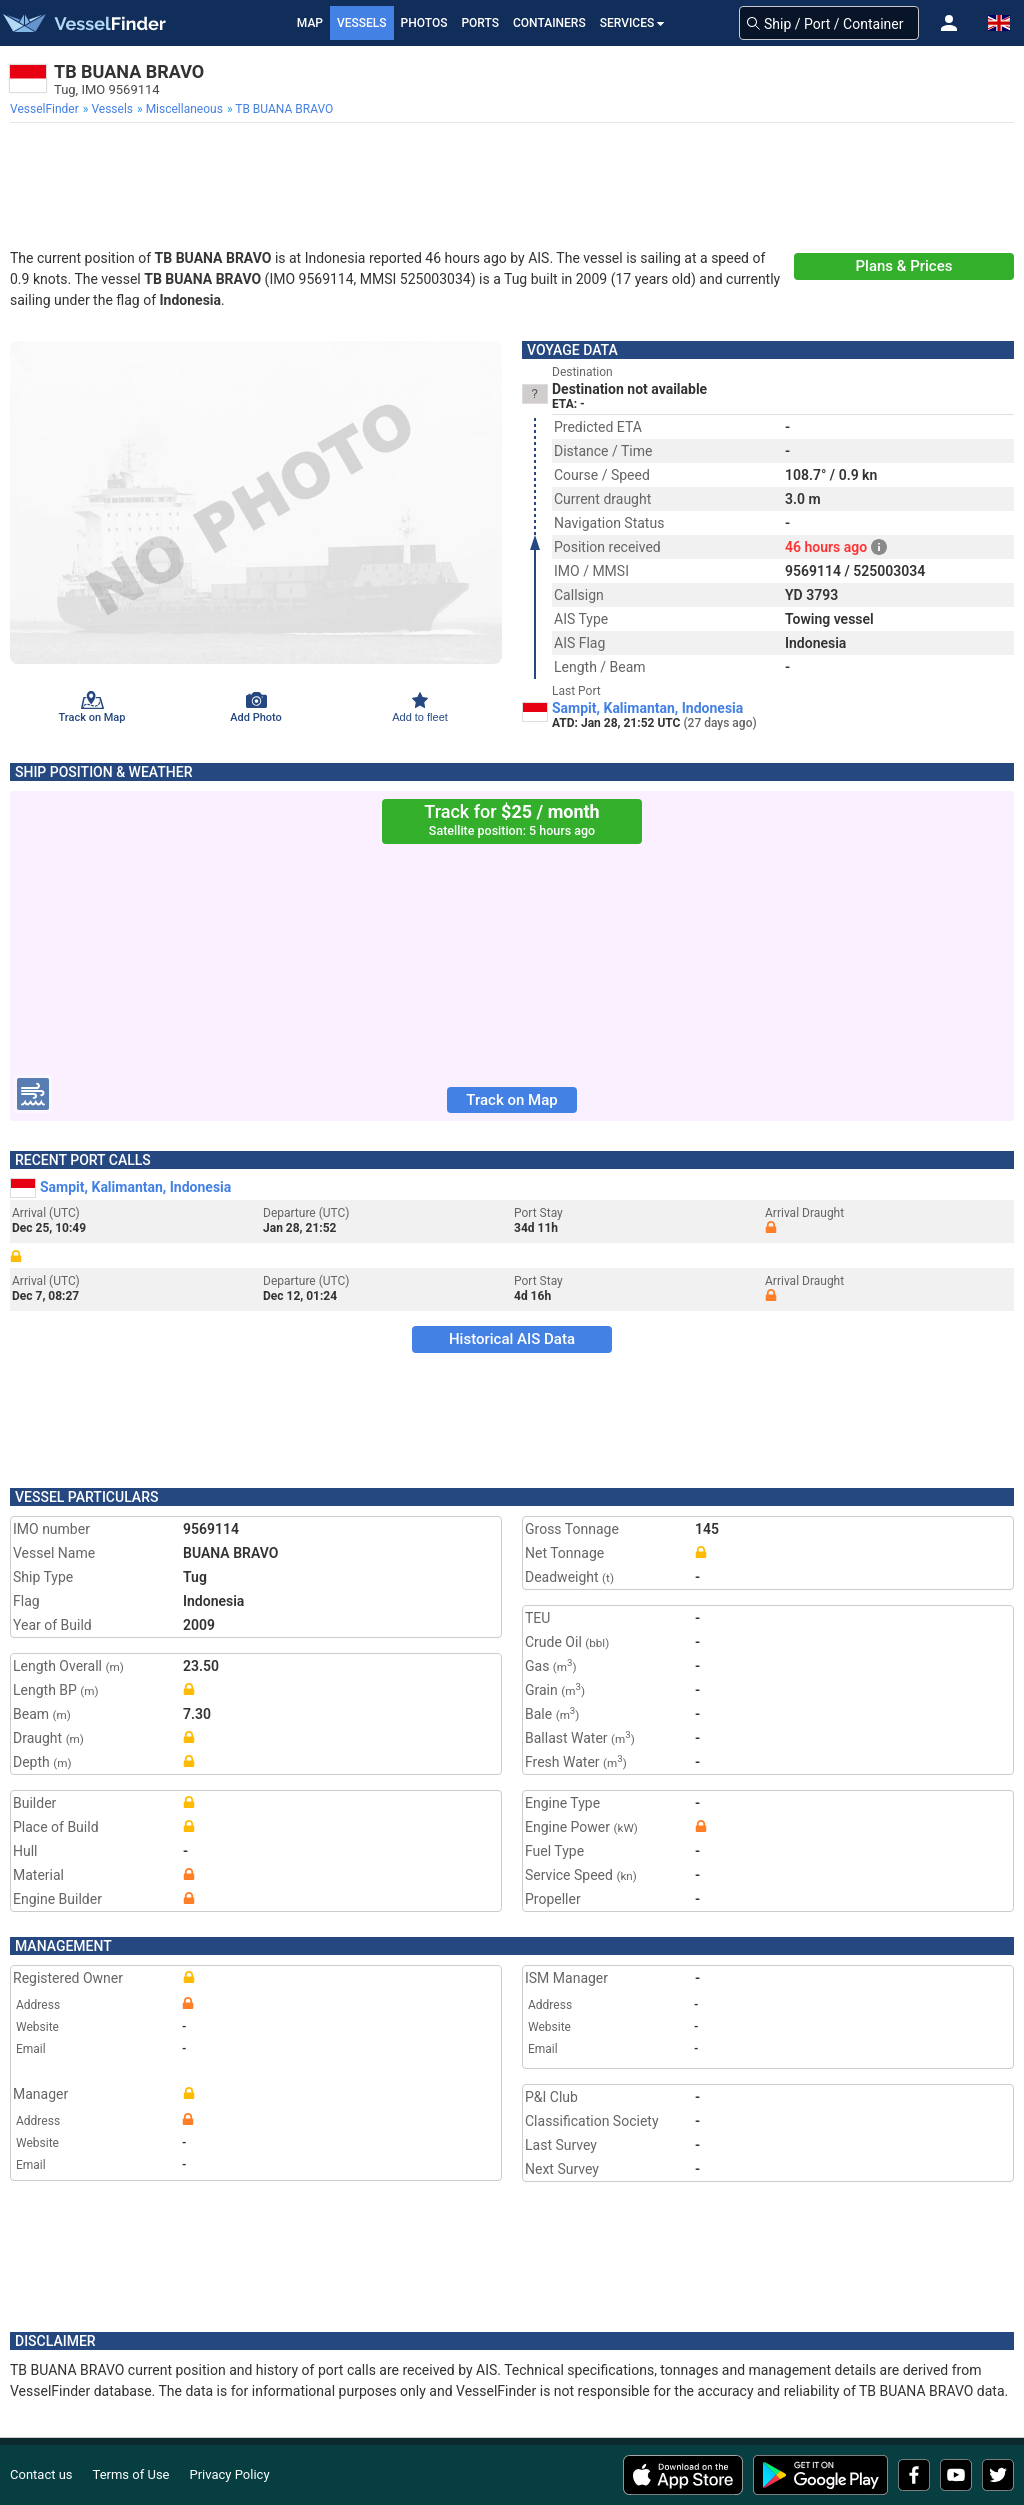 The image size is (1024, 2505). What do you see at coordinates (647, 708) in the screenshot?
I see `Sampit, Kalimantan, Indonesia` at bounding box center [647, 708].